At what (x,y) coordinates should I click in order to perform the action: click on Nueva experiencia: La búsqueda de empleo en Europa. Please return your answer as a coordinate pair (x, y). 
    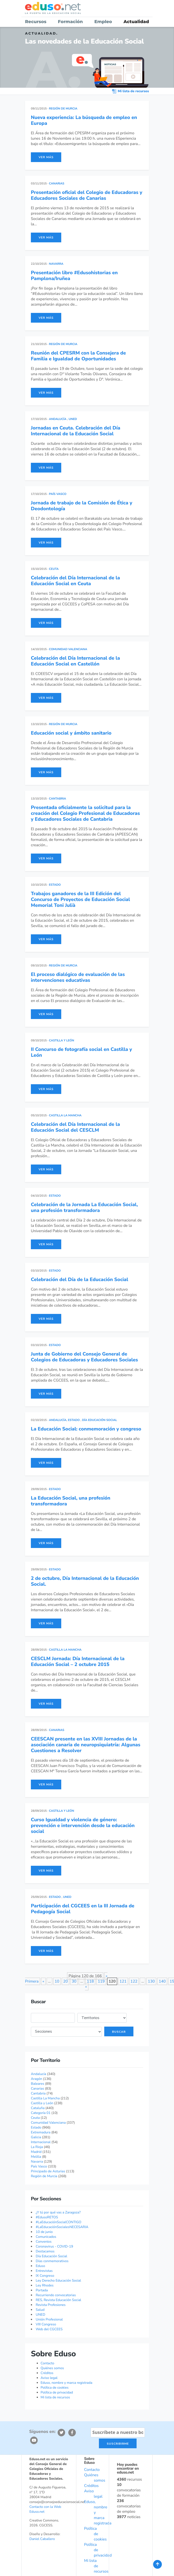
    Looking at the image, I should click on (84, 120).